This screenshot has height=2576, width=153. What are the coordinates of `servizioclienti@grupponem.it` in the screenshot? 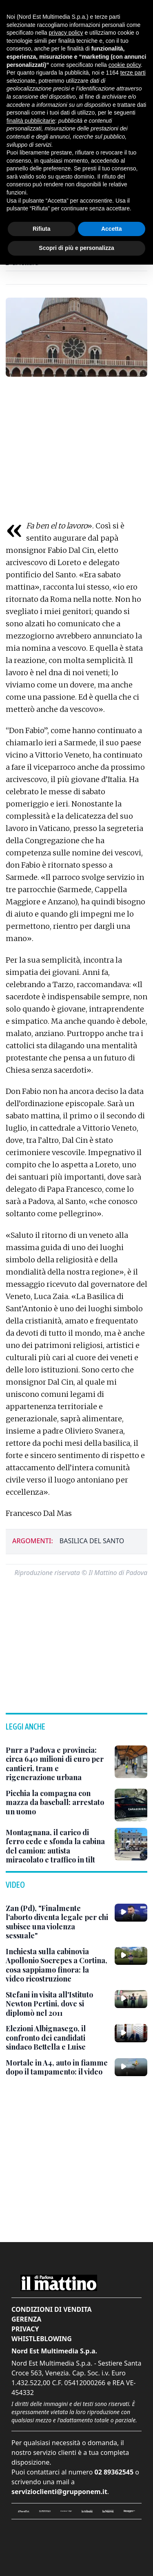 It's located at (59, 2491).